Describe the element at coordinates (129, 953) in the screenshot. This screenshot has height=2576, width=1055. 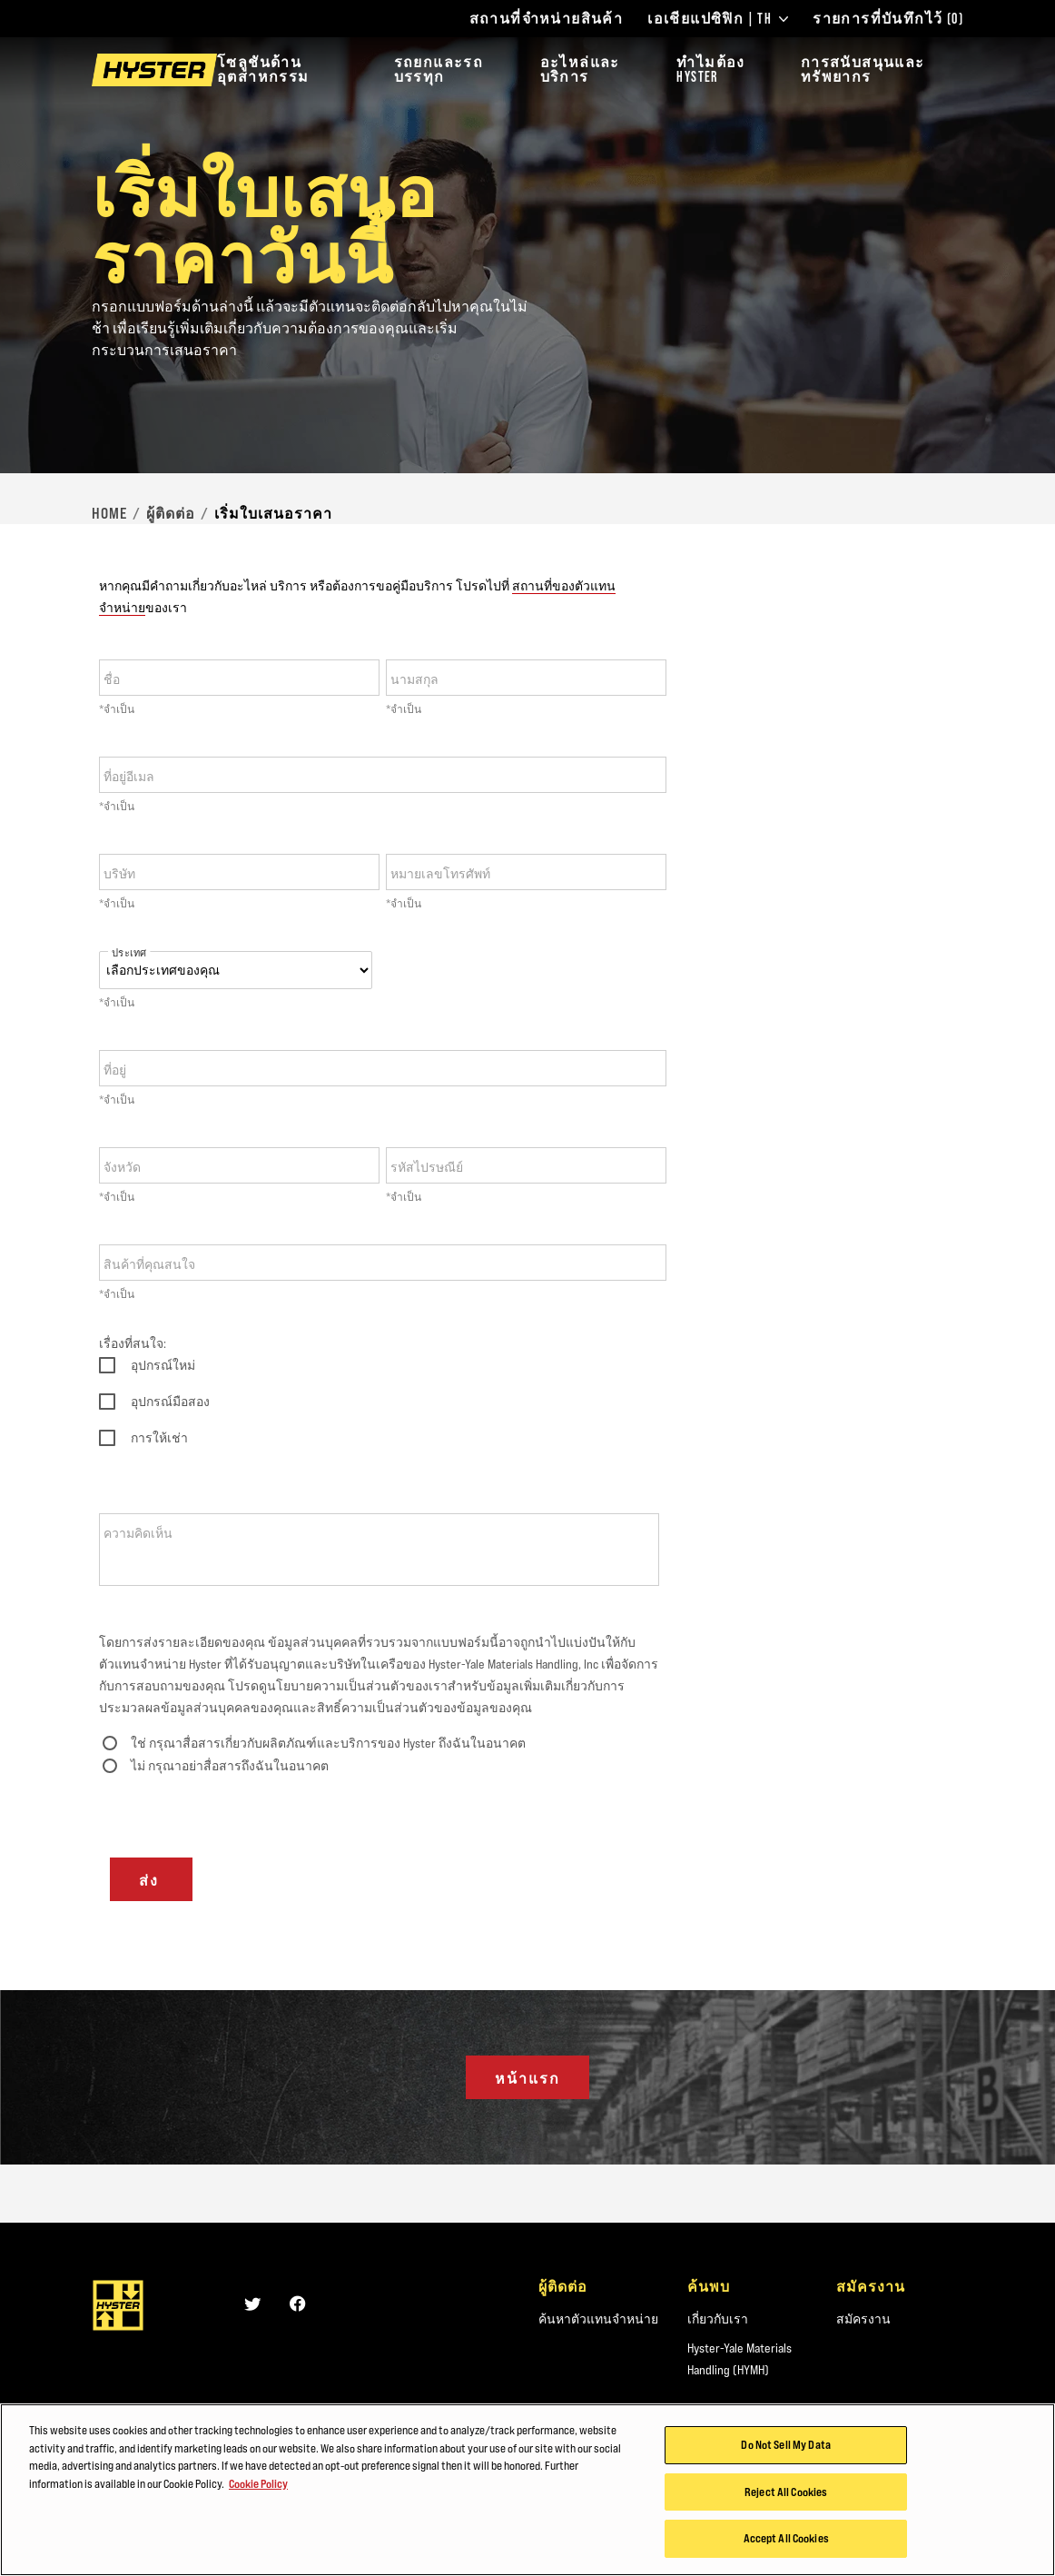
I see `ประเทศ` at that location.